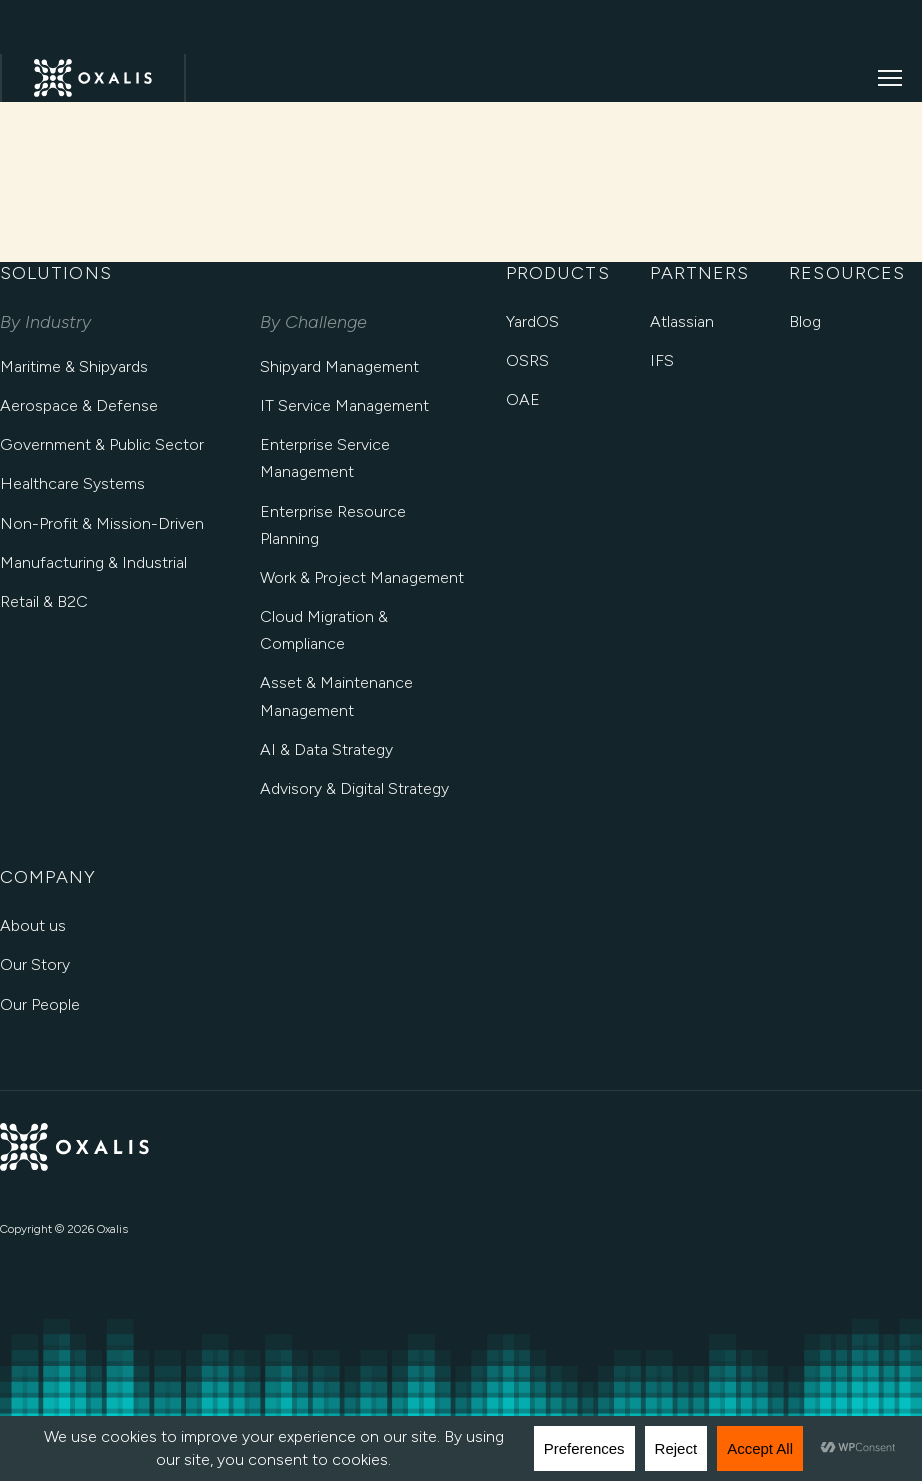  I want to click on Non-Profit & Mission-Driven, so click(102, 523).